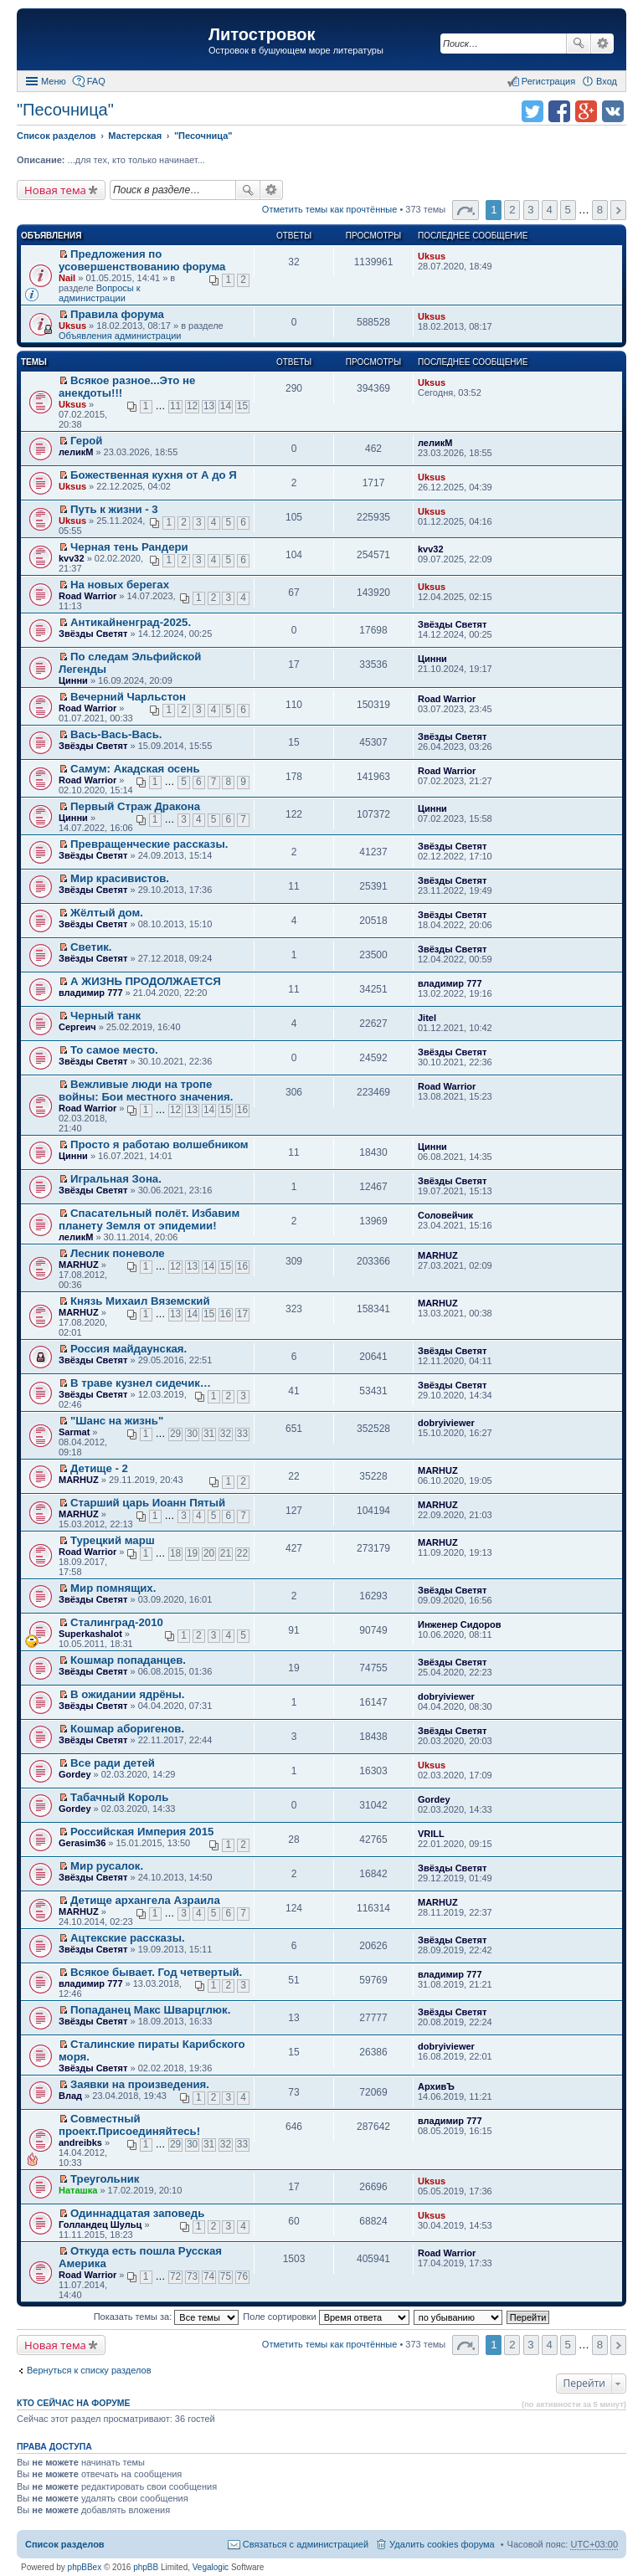  I want to click on Превращенческие рассказы., so click(149, 844).